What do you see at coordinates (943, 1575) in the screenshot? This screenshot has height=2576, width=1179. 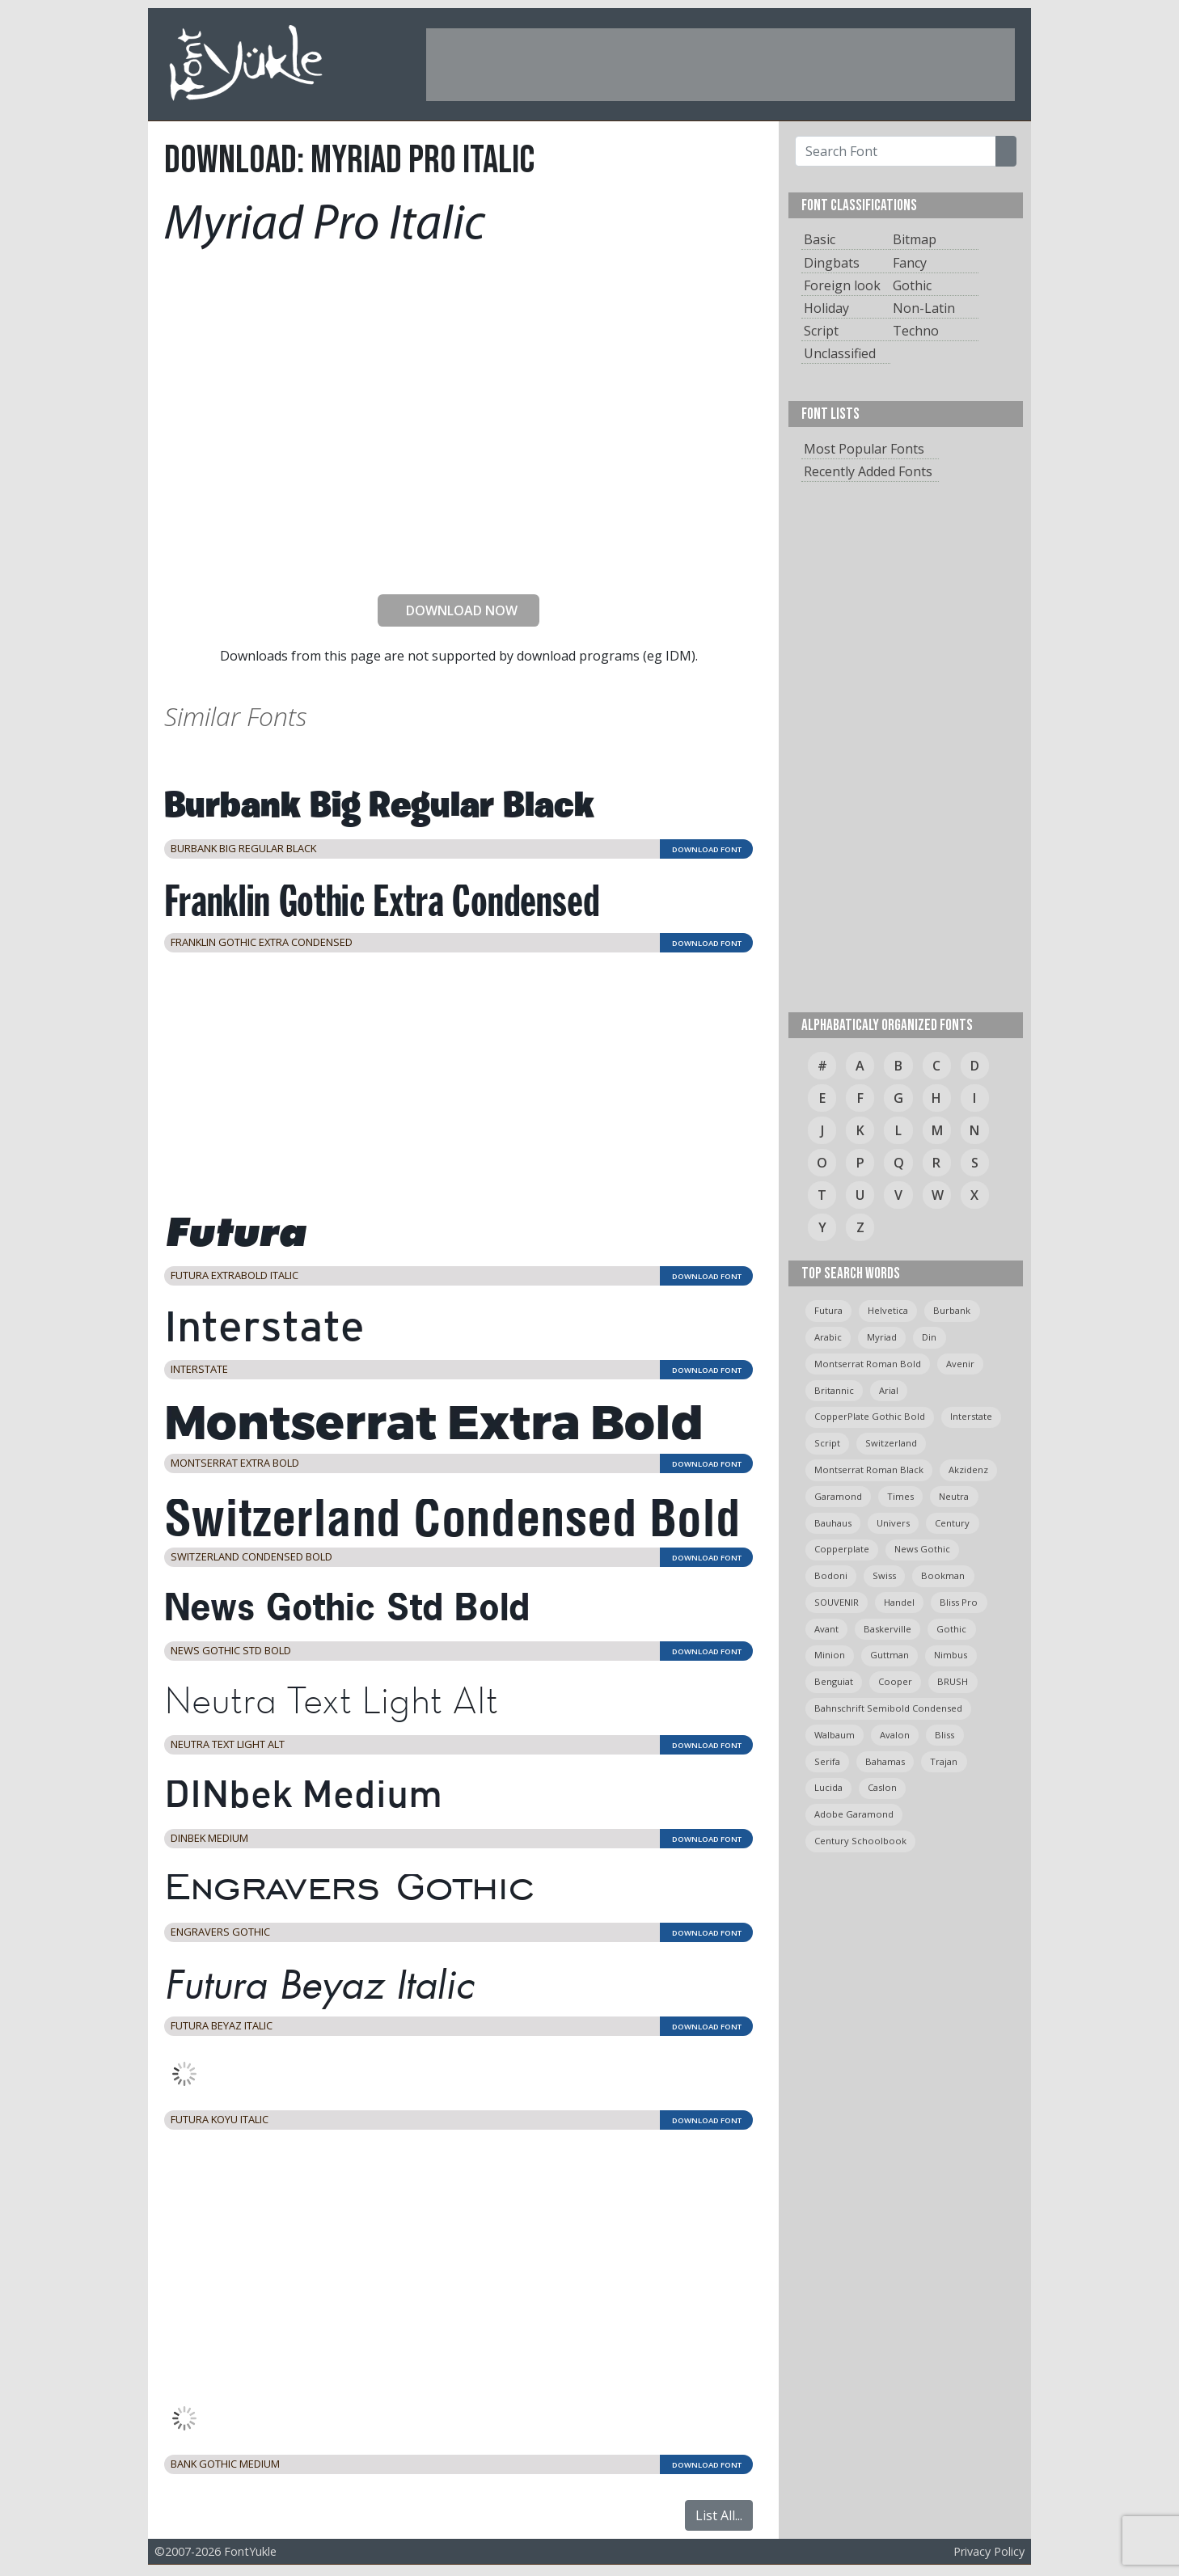 I see `bookman` at bounding box center [943, 1575].